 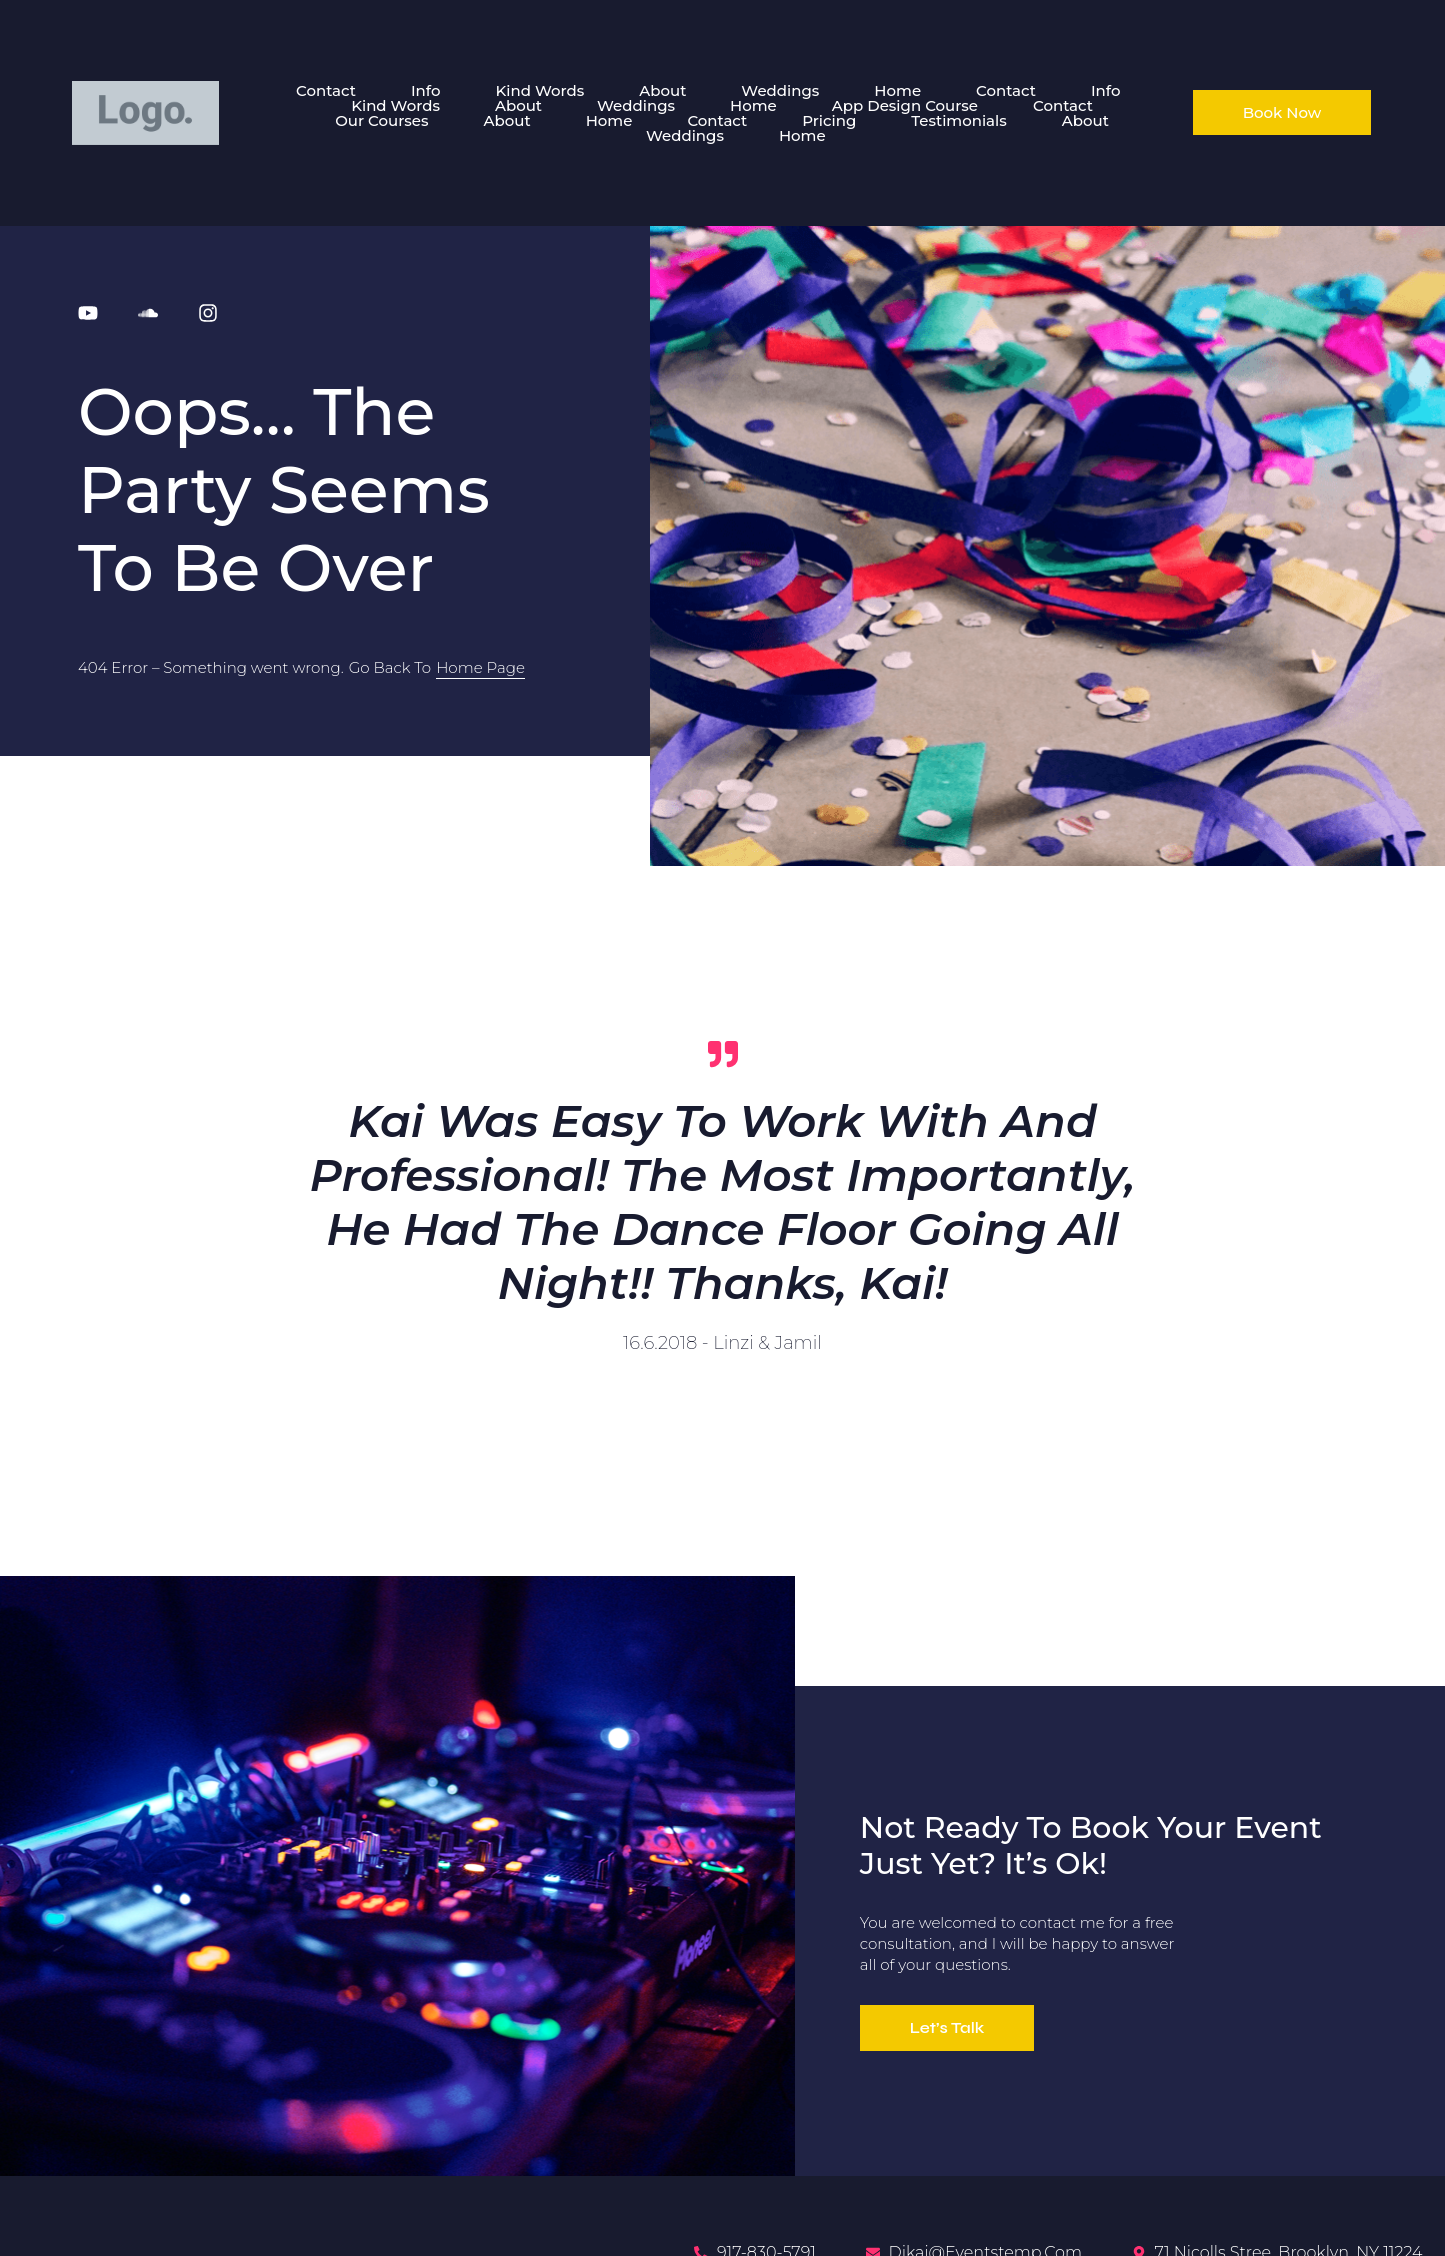 What do you see at coordinates (905, 105) in the screenshot?
I see `App Design Course` at bounding box center [905, 105].